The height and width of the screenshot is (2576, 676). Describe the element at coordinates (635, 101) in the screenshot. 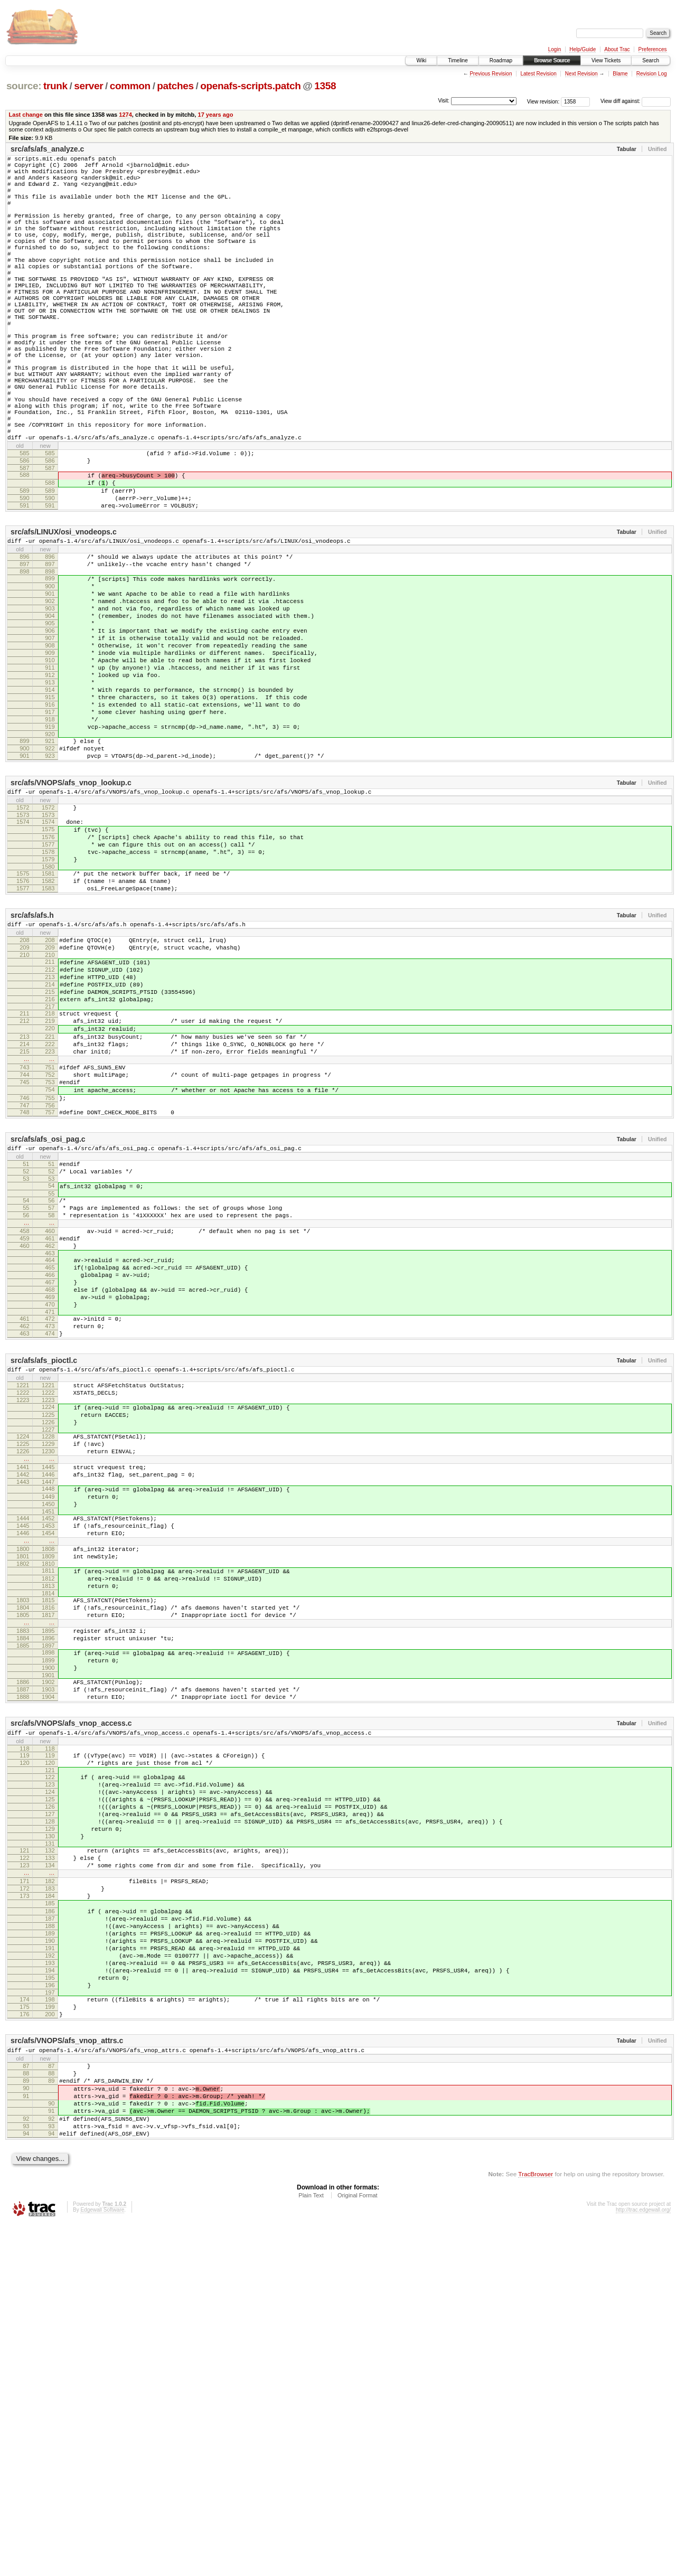

I see `View diff against:` at that location.